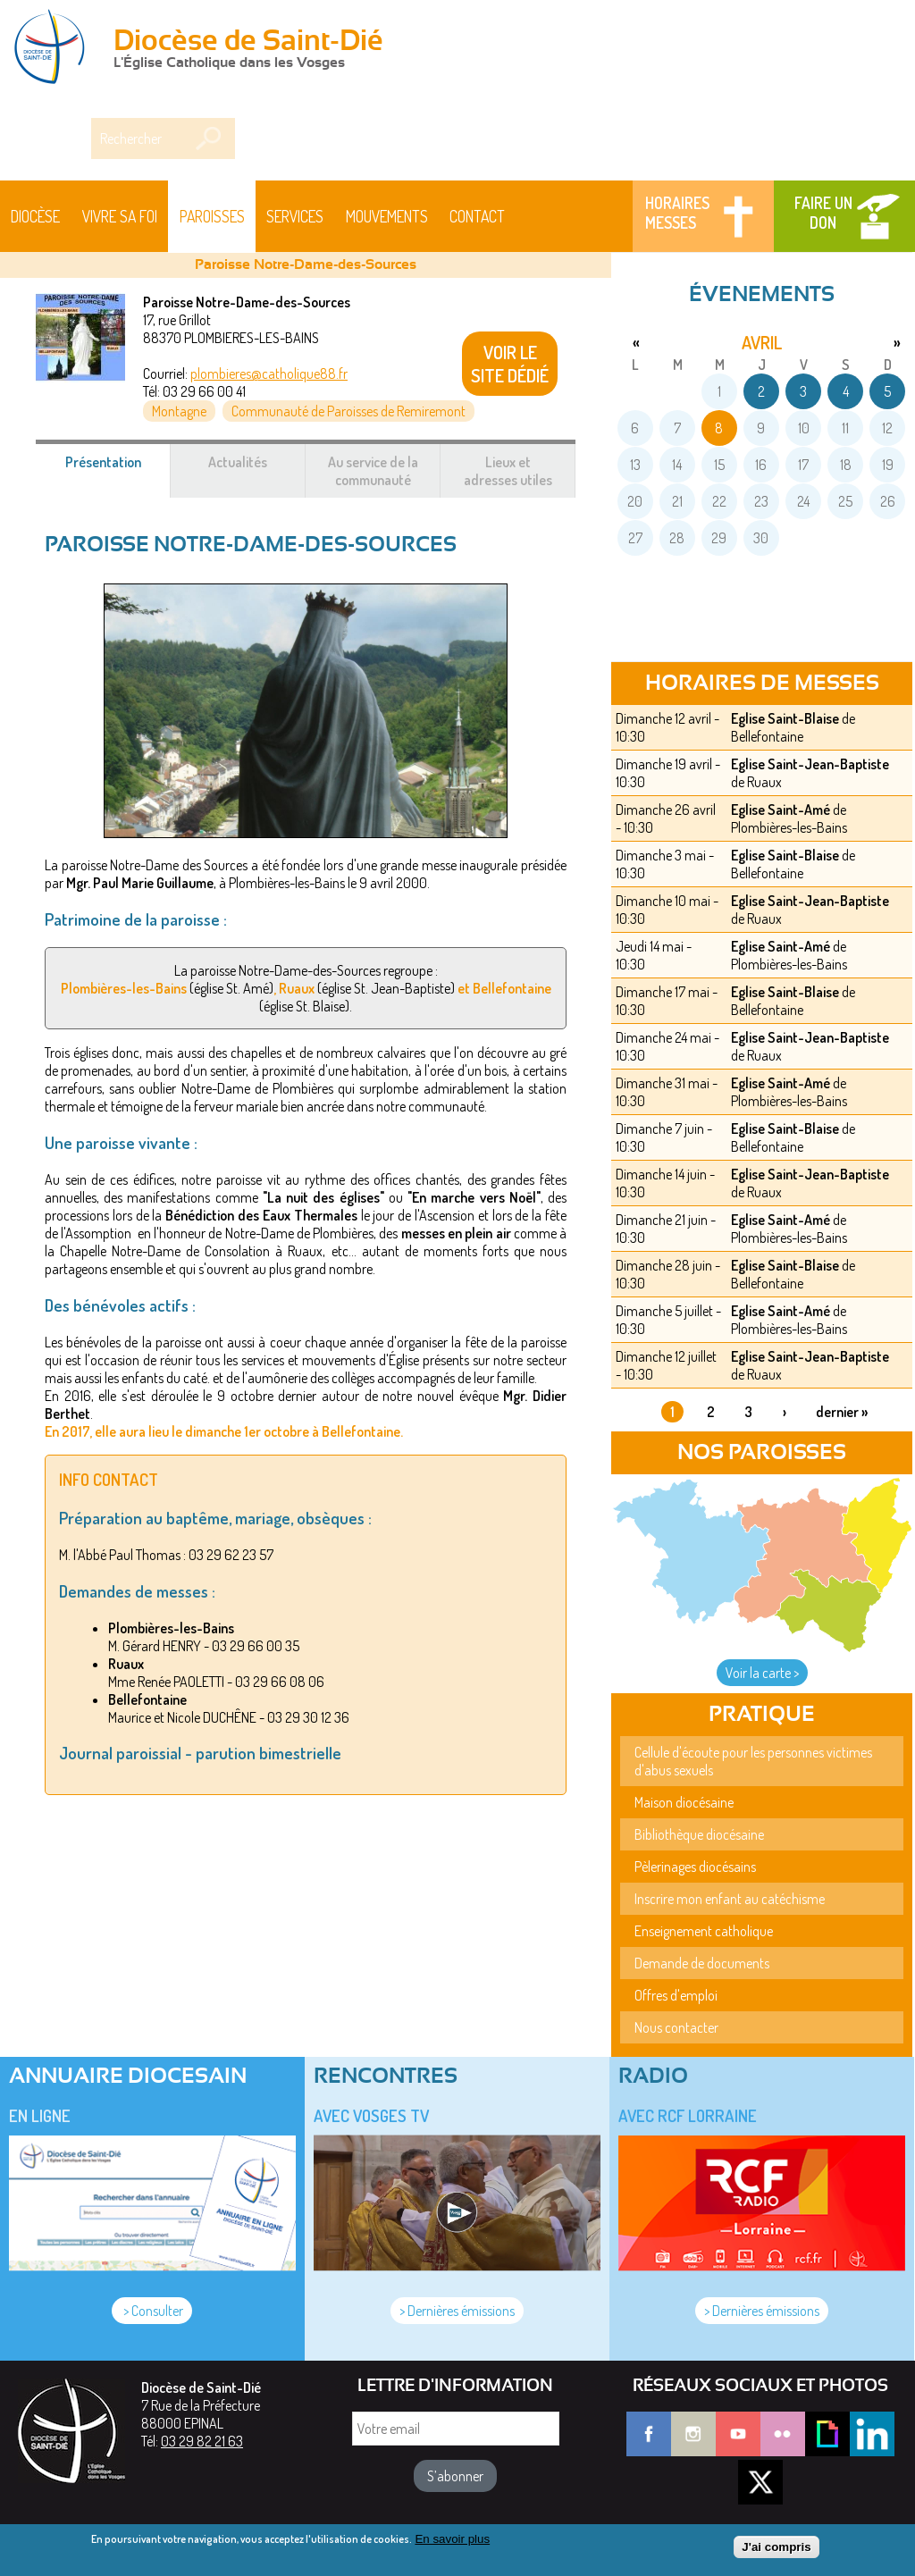  I want to click on Inscrire mon enfant au catéchisme, so click(729, 1899).